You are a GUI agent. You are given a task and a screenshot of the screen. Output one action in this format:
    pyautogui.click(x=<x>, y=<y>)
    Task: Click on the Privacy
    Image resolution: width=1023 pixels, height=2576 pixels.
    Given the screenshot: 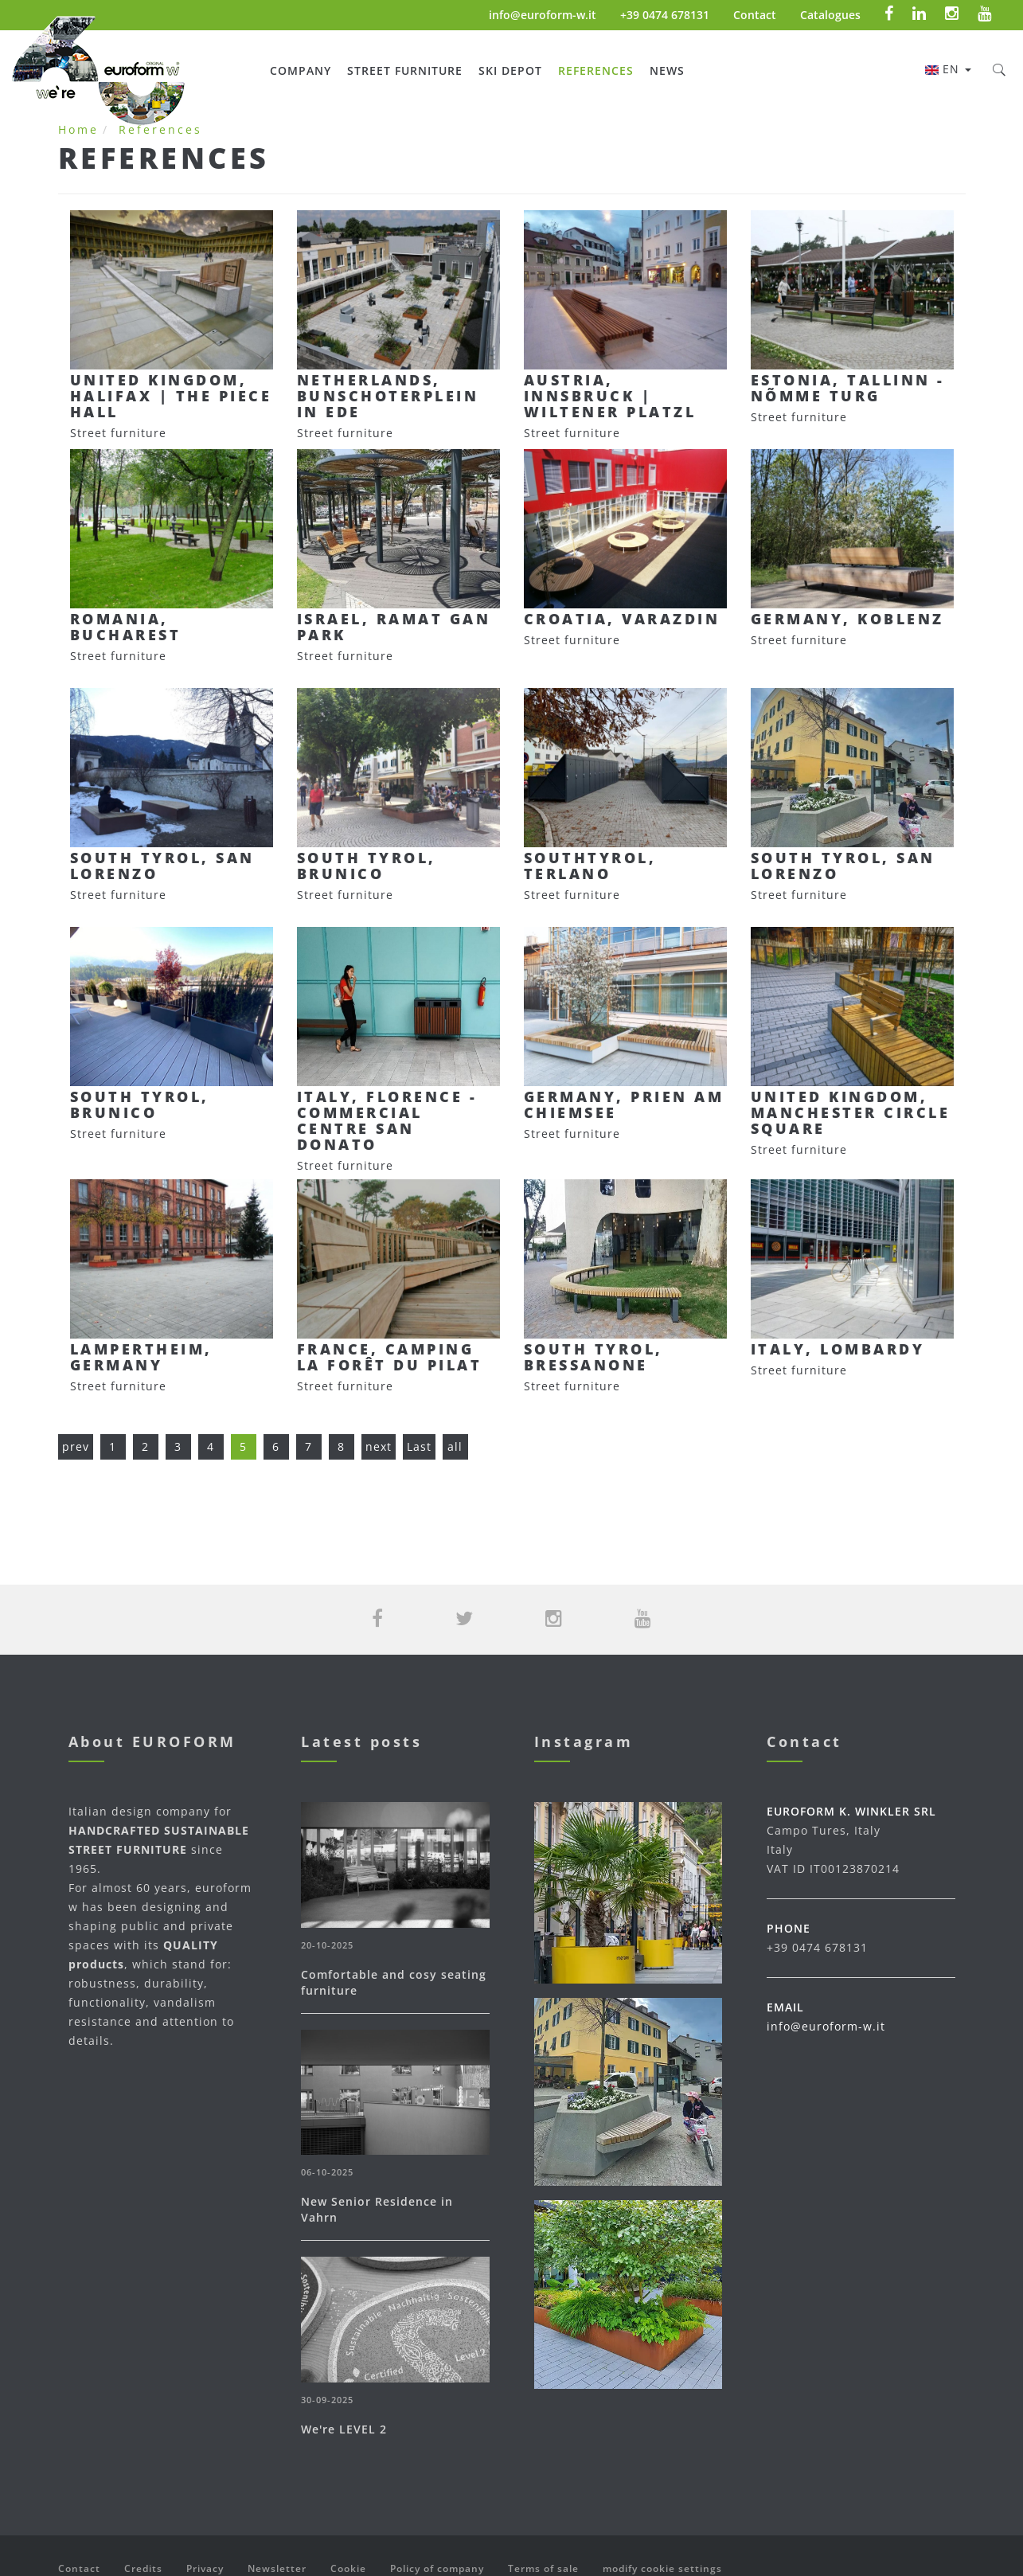 What is the action you would take?
    pyautogui.click(x=205, y=2568)
    